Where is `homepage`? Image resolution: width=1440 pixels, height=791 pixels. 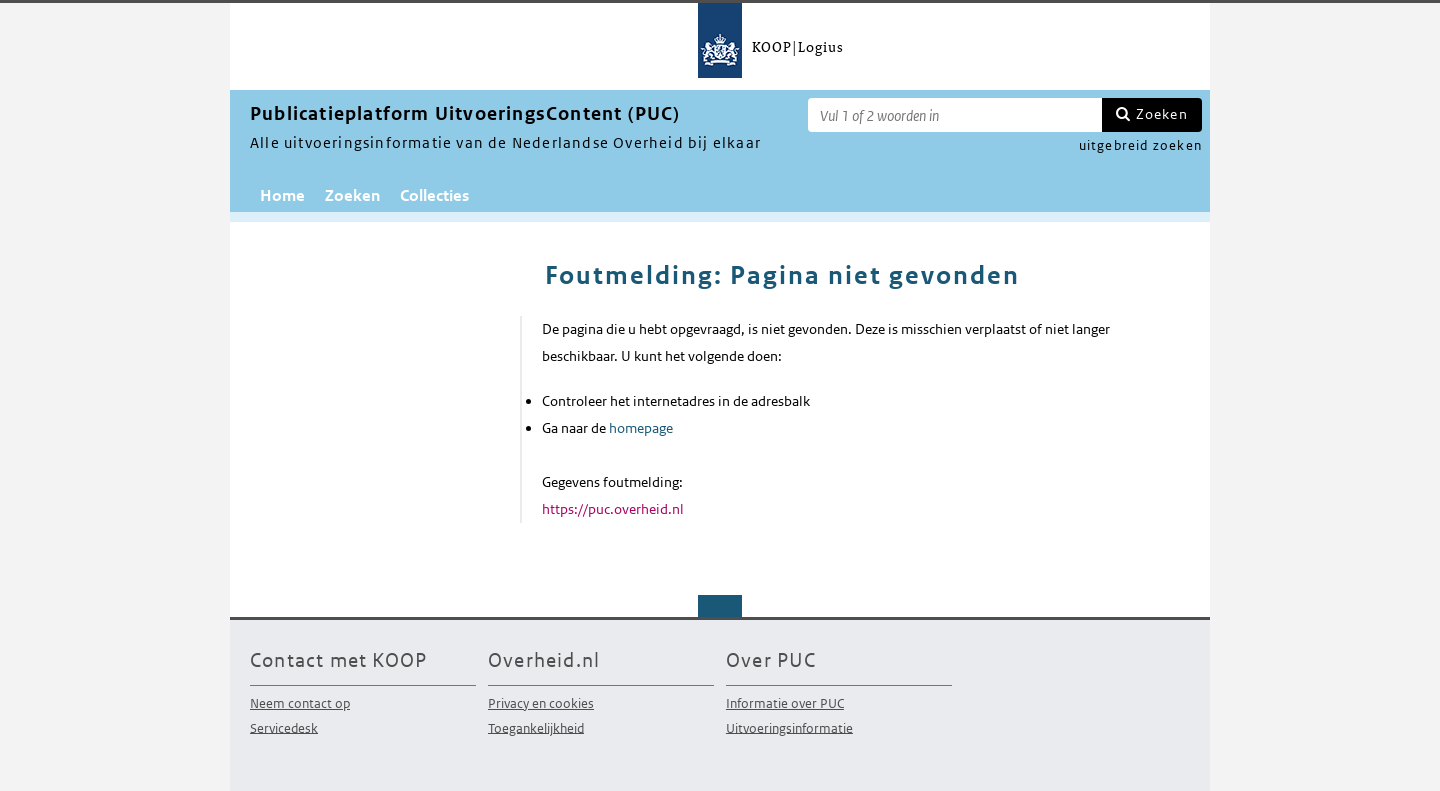
homepage is located at coordinates (641, 428).